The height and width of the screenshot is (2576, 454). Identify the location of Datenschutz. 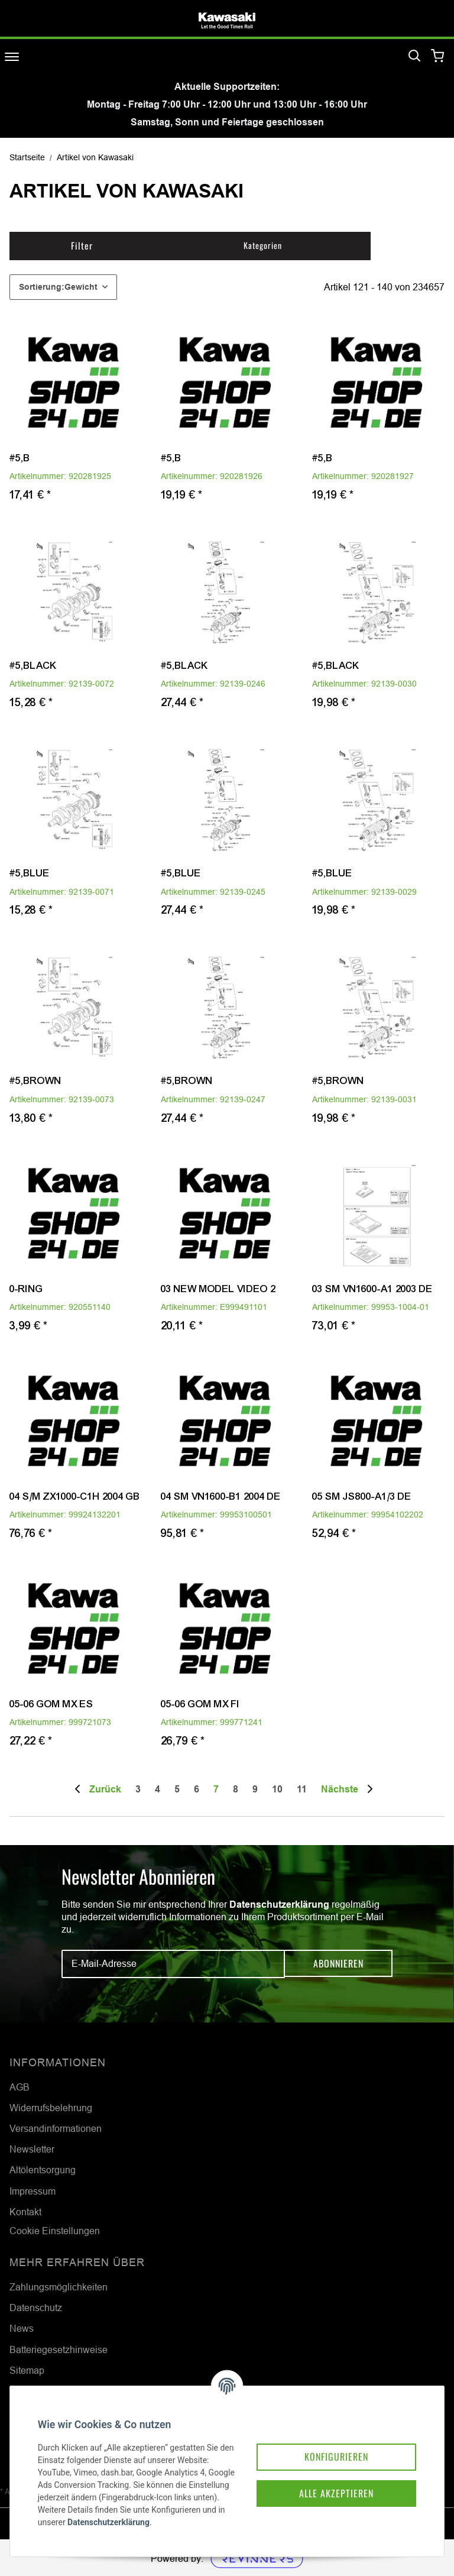
(35, 2307).